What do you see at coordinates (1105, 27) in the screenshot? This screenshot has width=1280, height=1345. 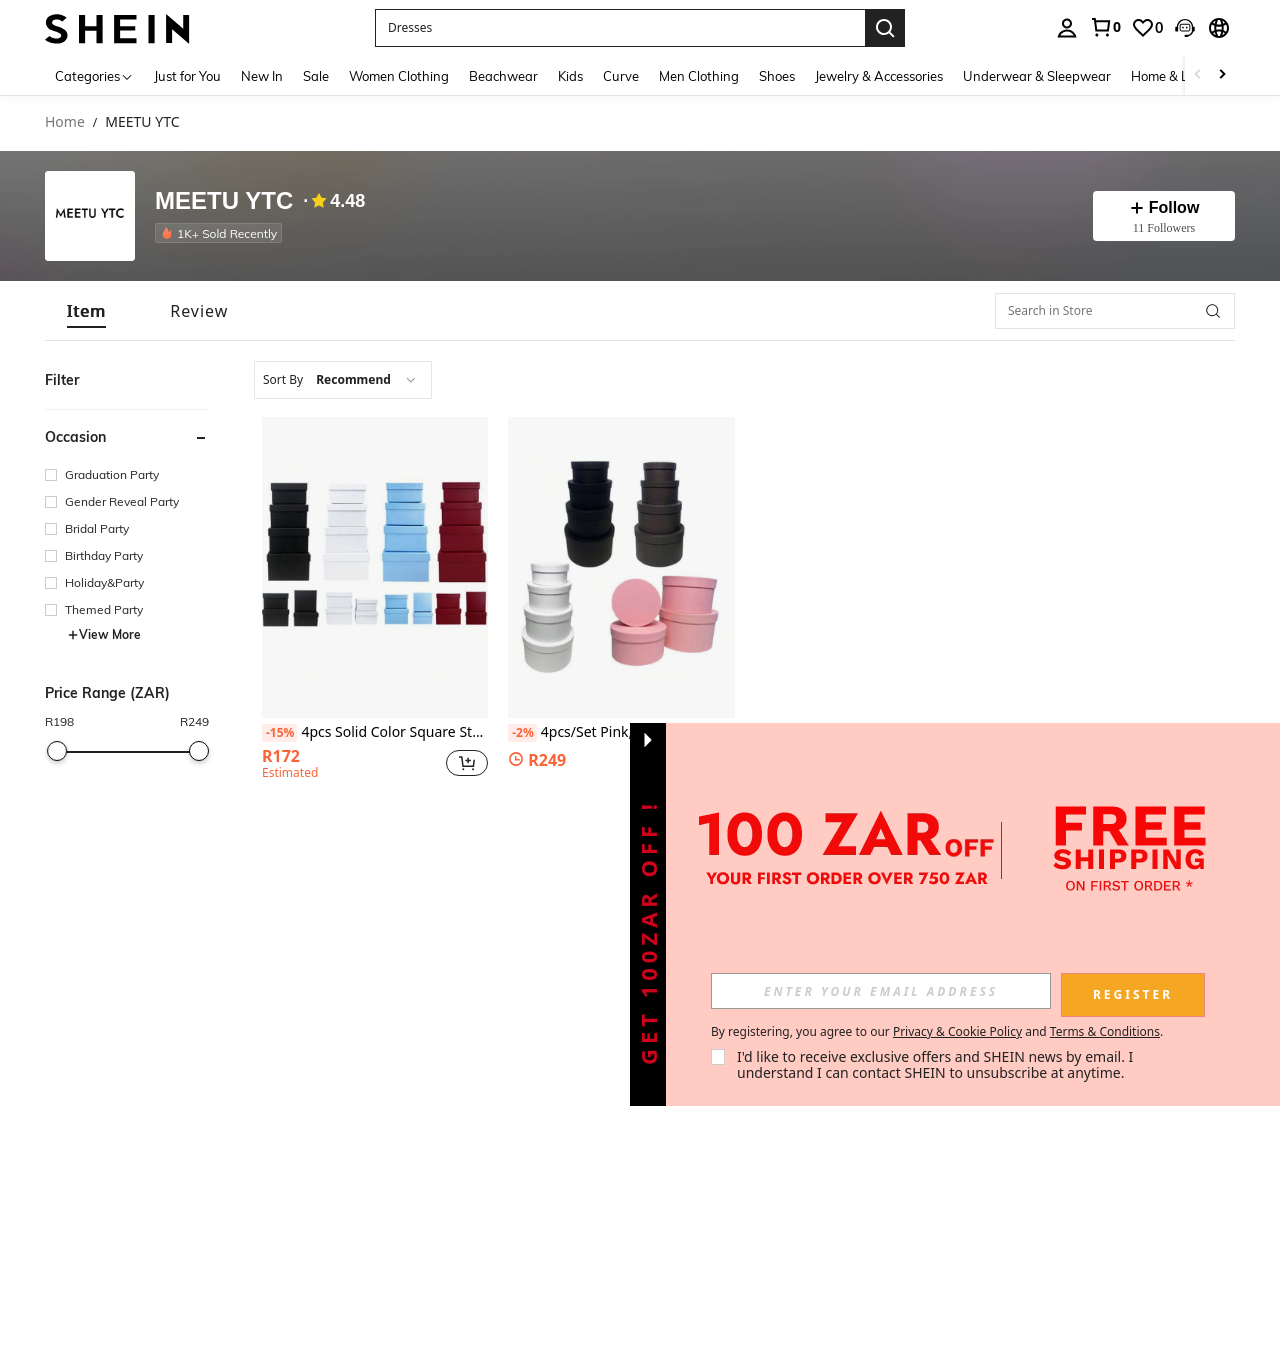 I see `[link]` at bounding box center [1105, 27].